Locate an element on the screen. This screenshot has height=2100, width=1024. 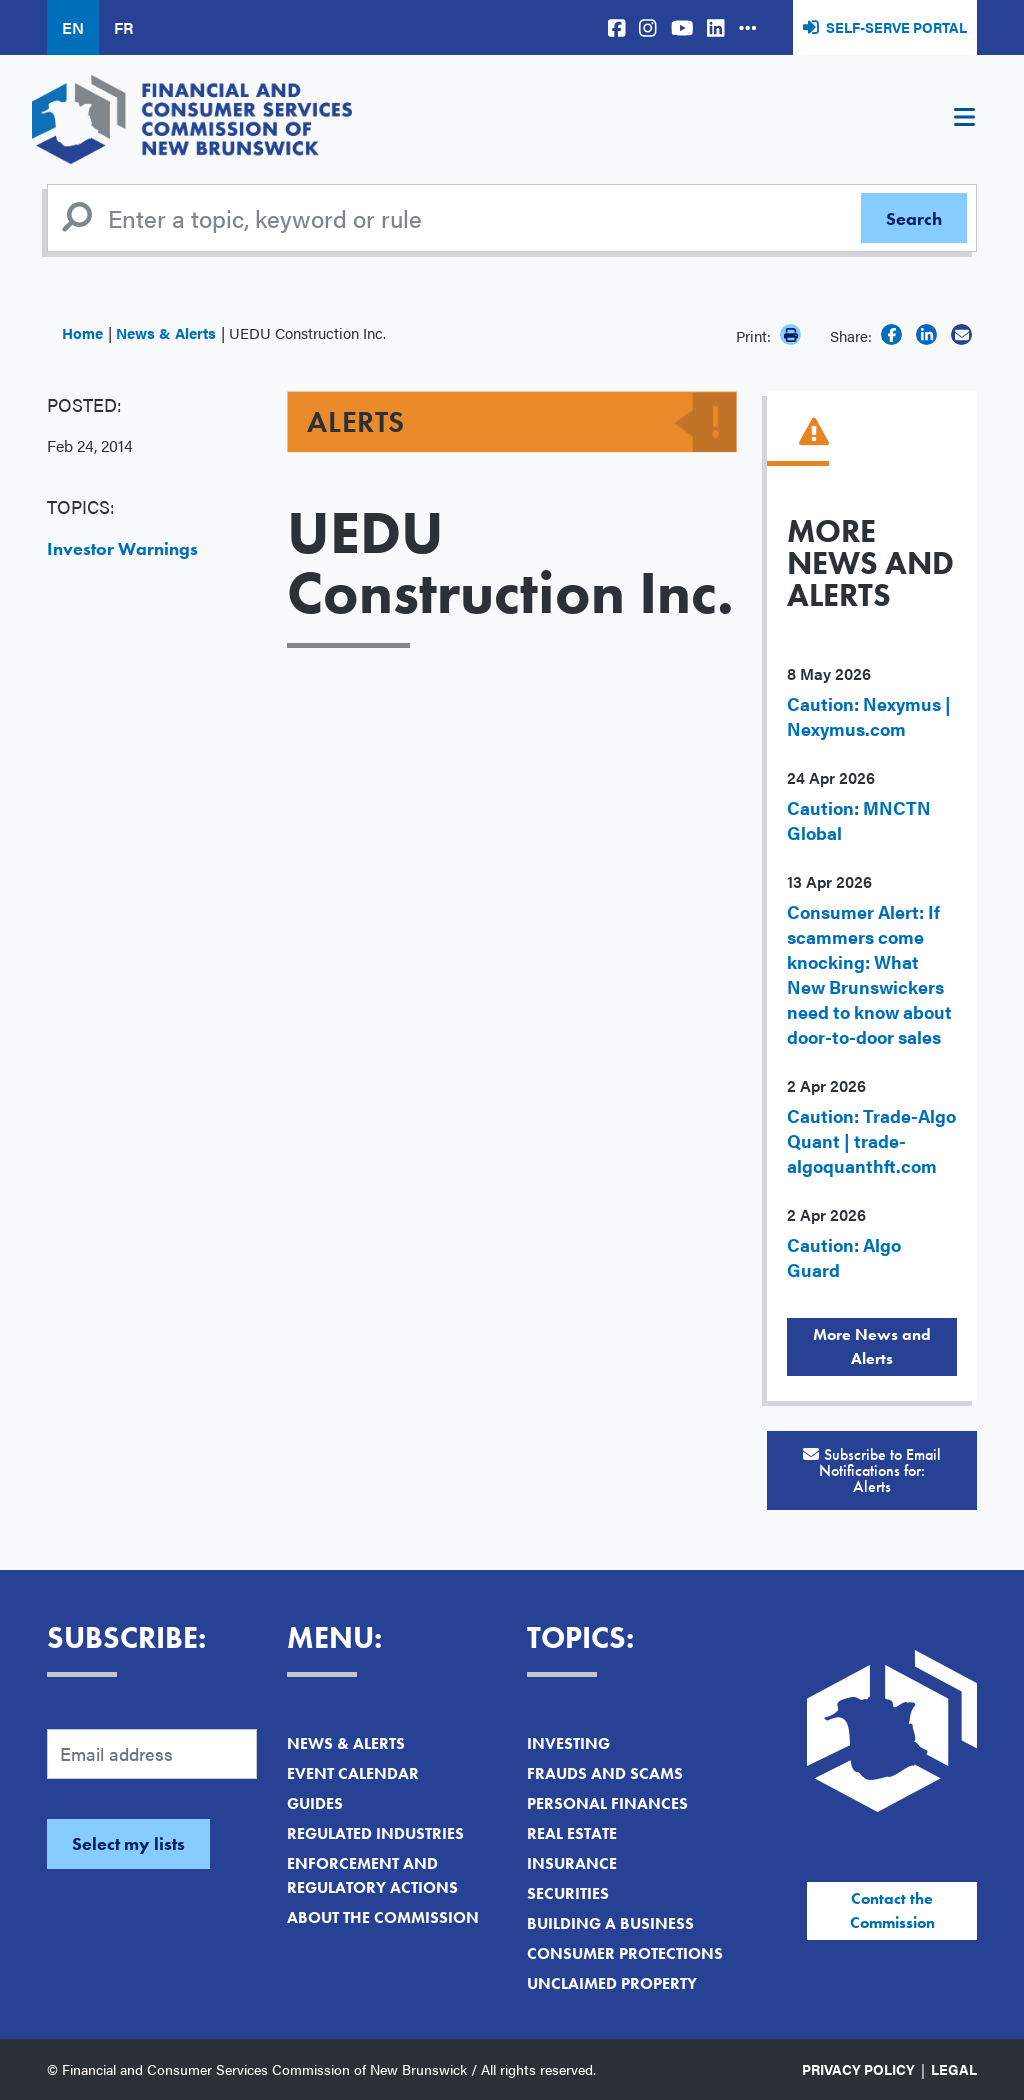
Self-Serve Portal is located at coordinates (896, 27).